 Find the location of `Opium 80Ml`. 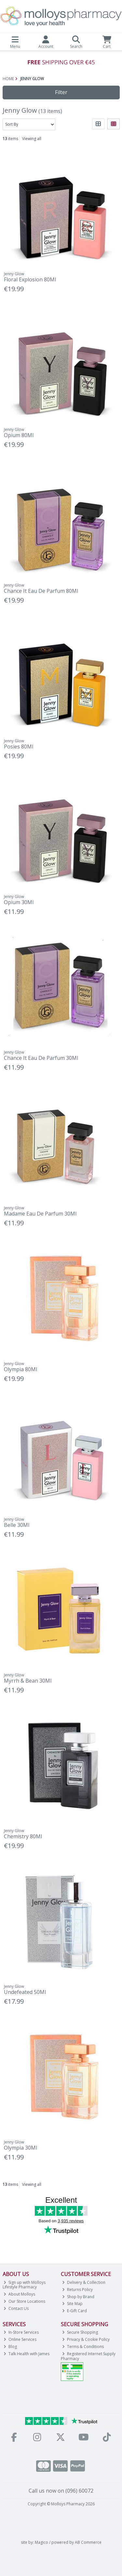

Opium 80Ml is located at coordinates (19, 435).